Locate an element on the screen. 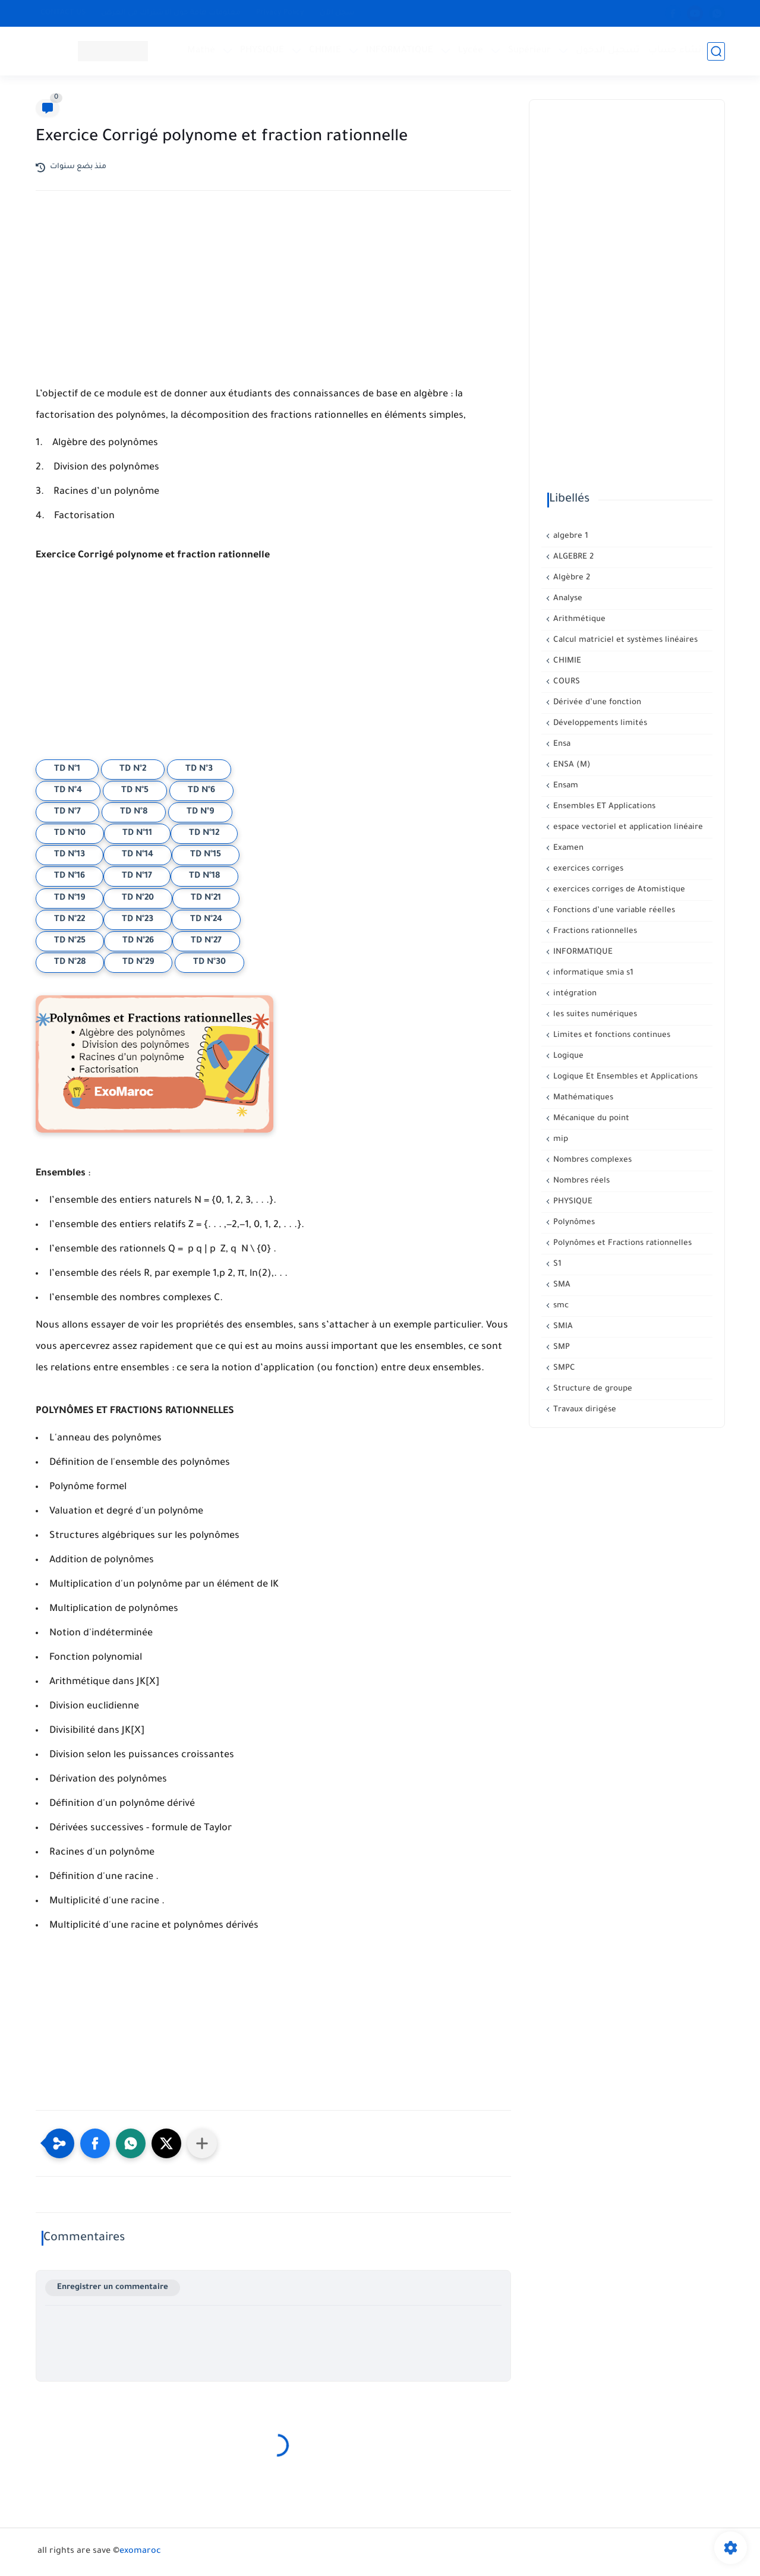 This screenshot has width=760, height=2576. TD N°12 is located at coordinates (204, 833).